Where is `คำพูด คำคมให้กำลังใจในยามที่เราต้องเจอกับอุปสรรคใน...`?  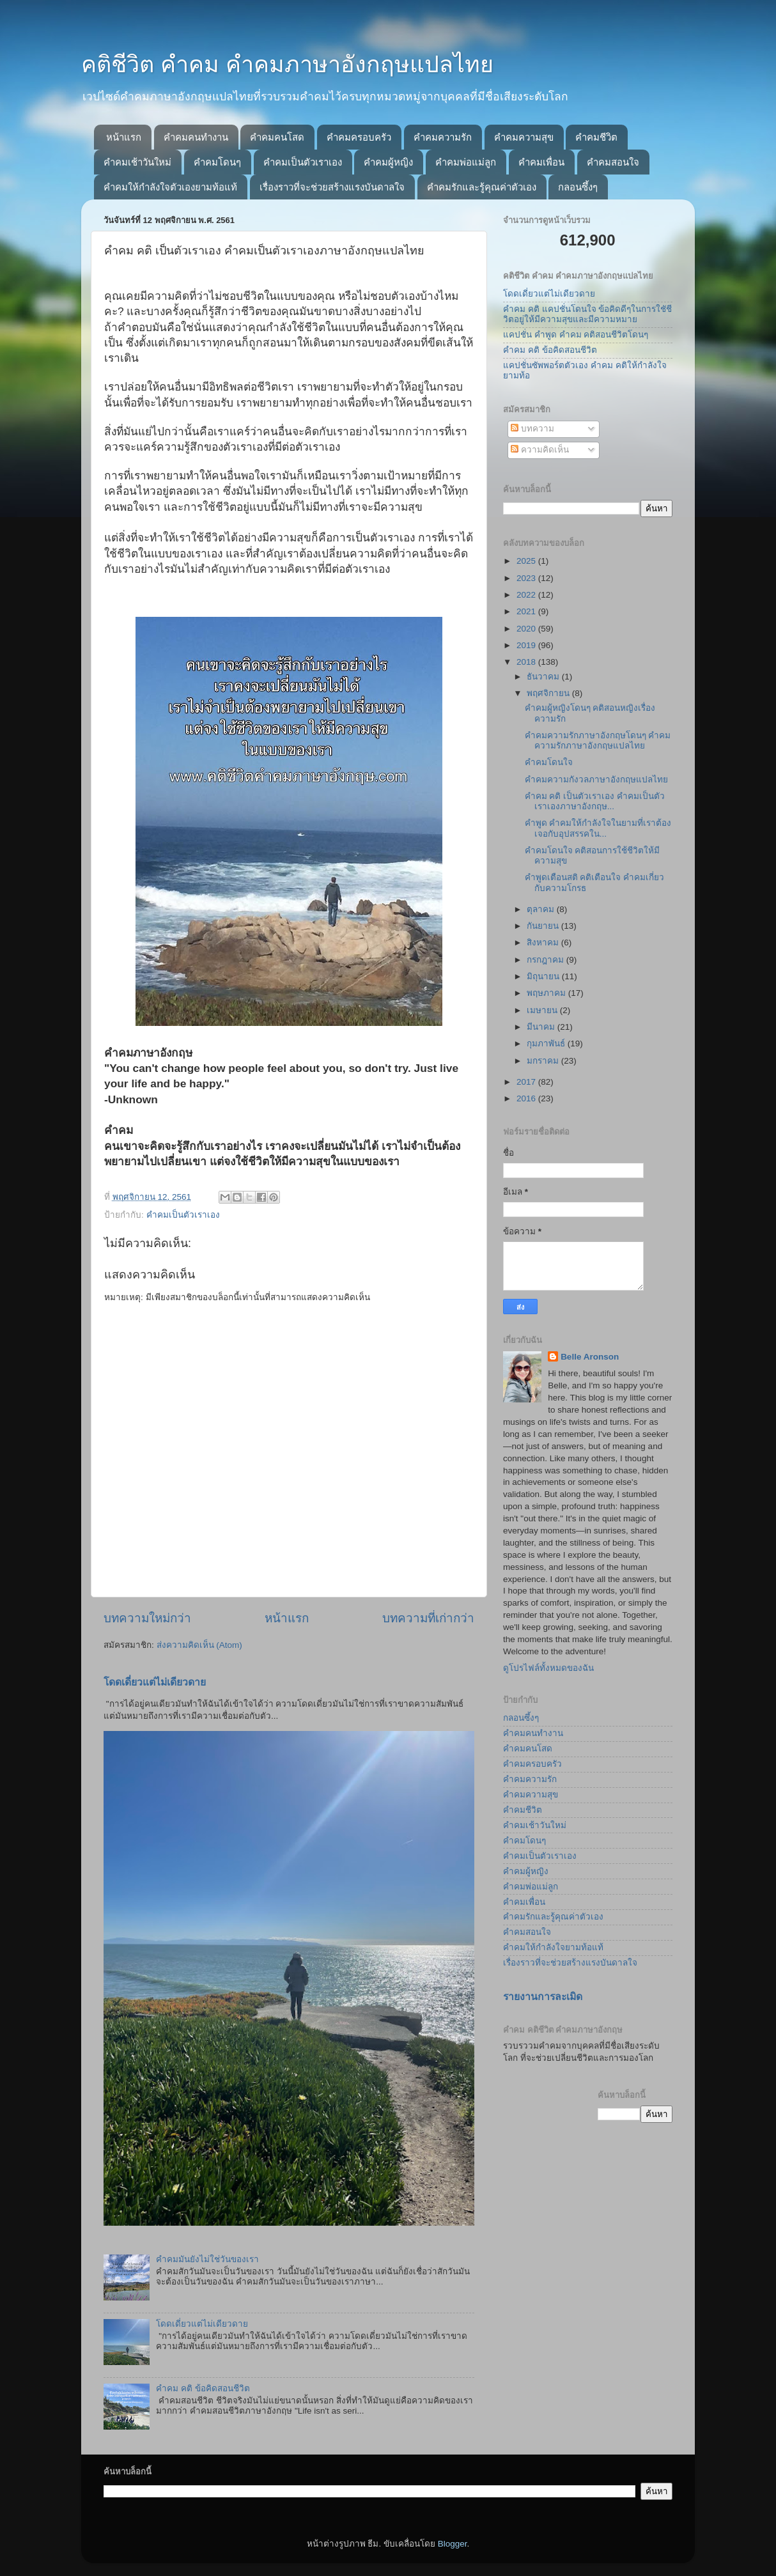 คำพูด คำคมให้กำลังใจในยามที่เราต้องเจอกับอุปสรรคใน... is located at coordinates (598, 828).